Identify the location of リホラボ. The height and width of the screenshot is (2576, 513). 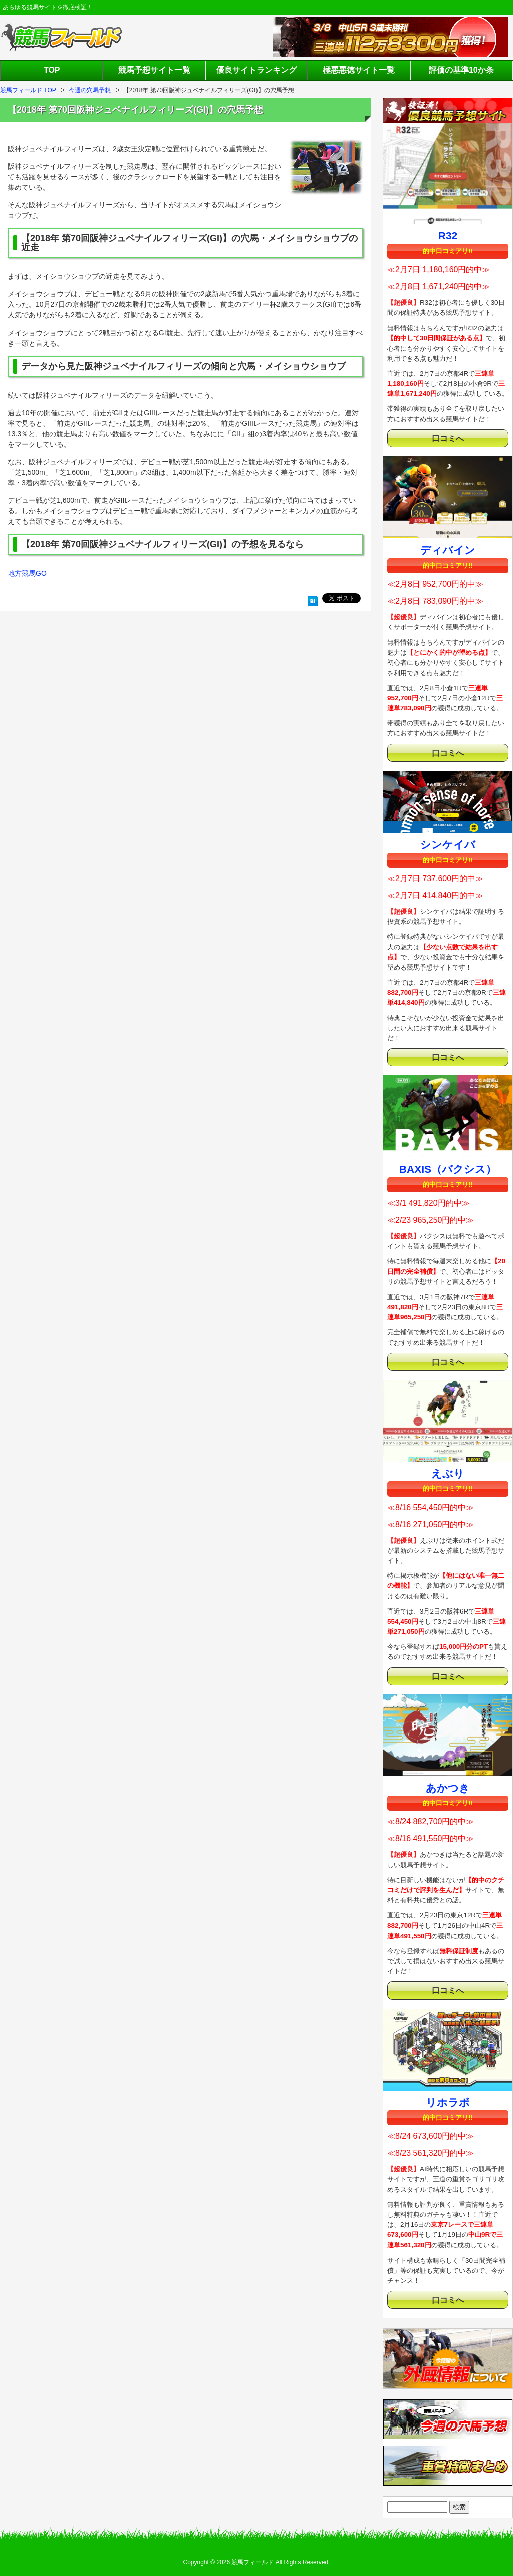
(448, 2102).